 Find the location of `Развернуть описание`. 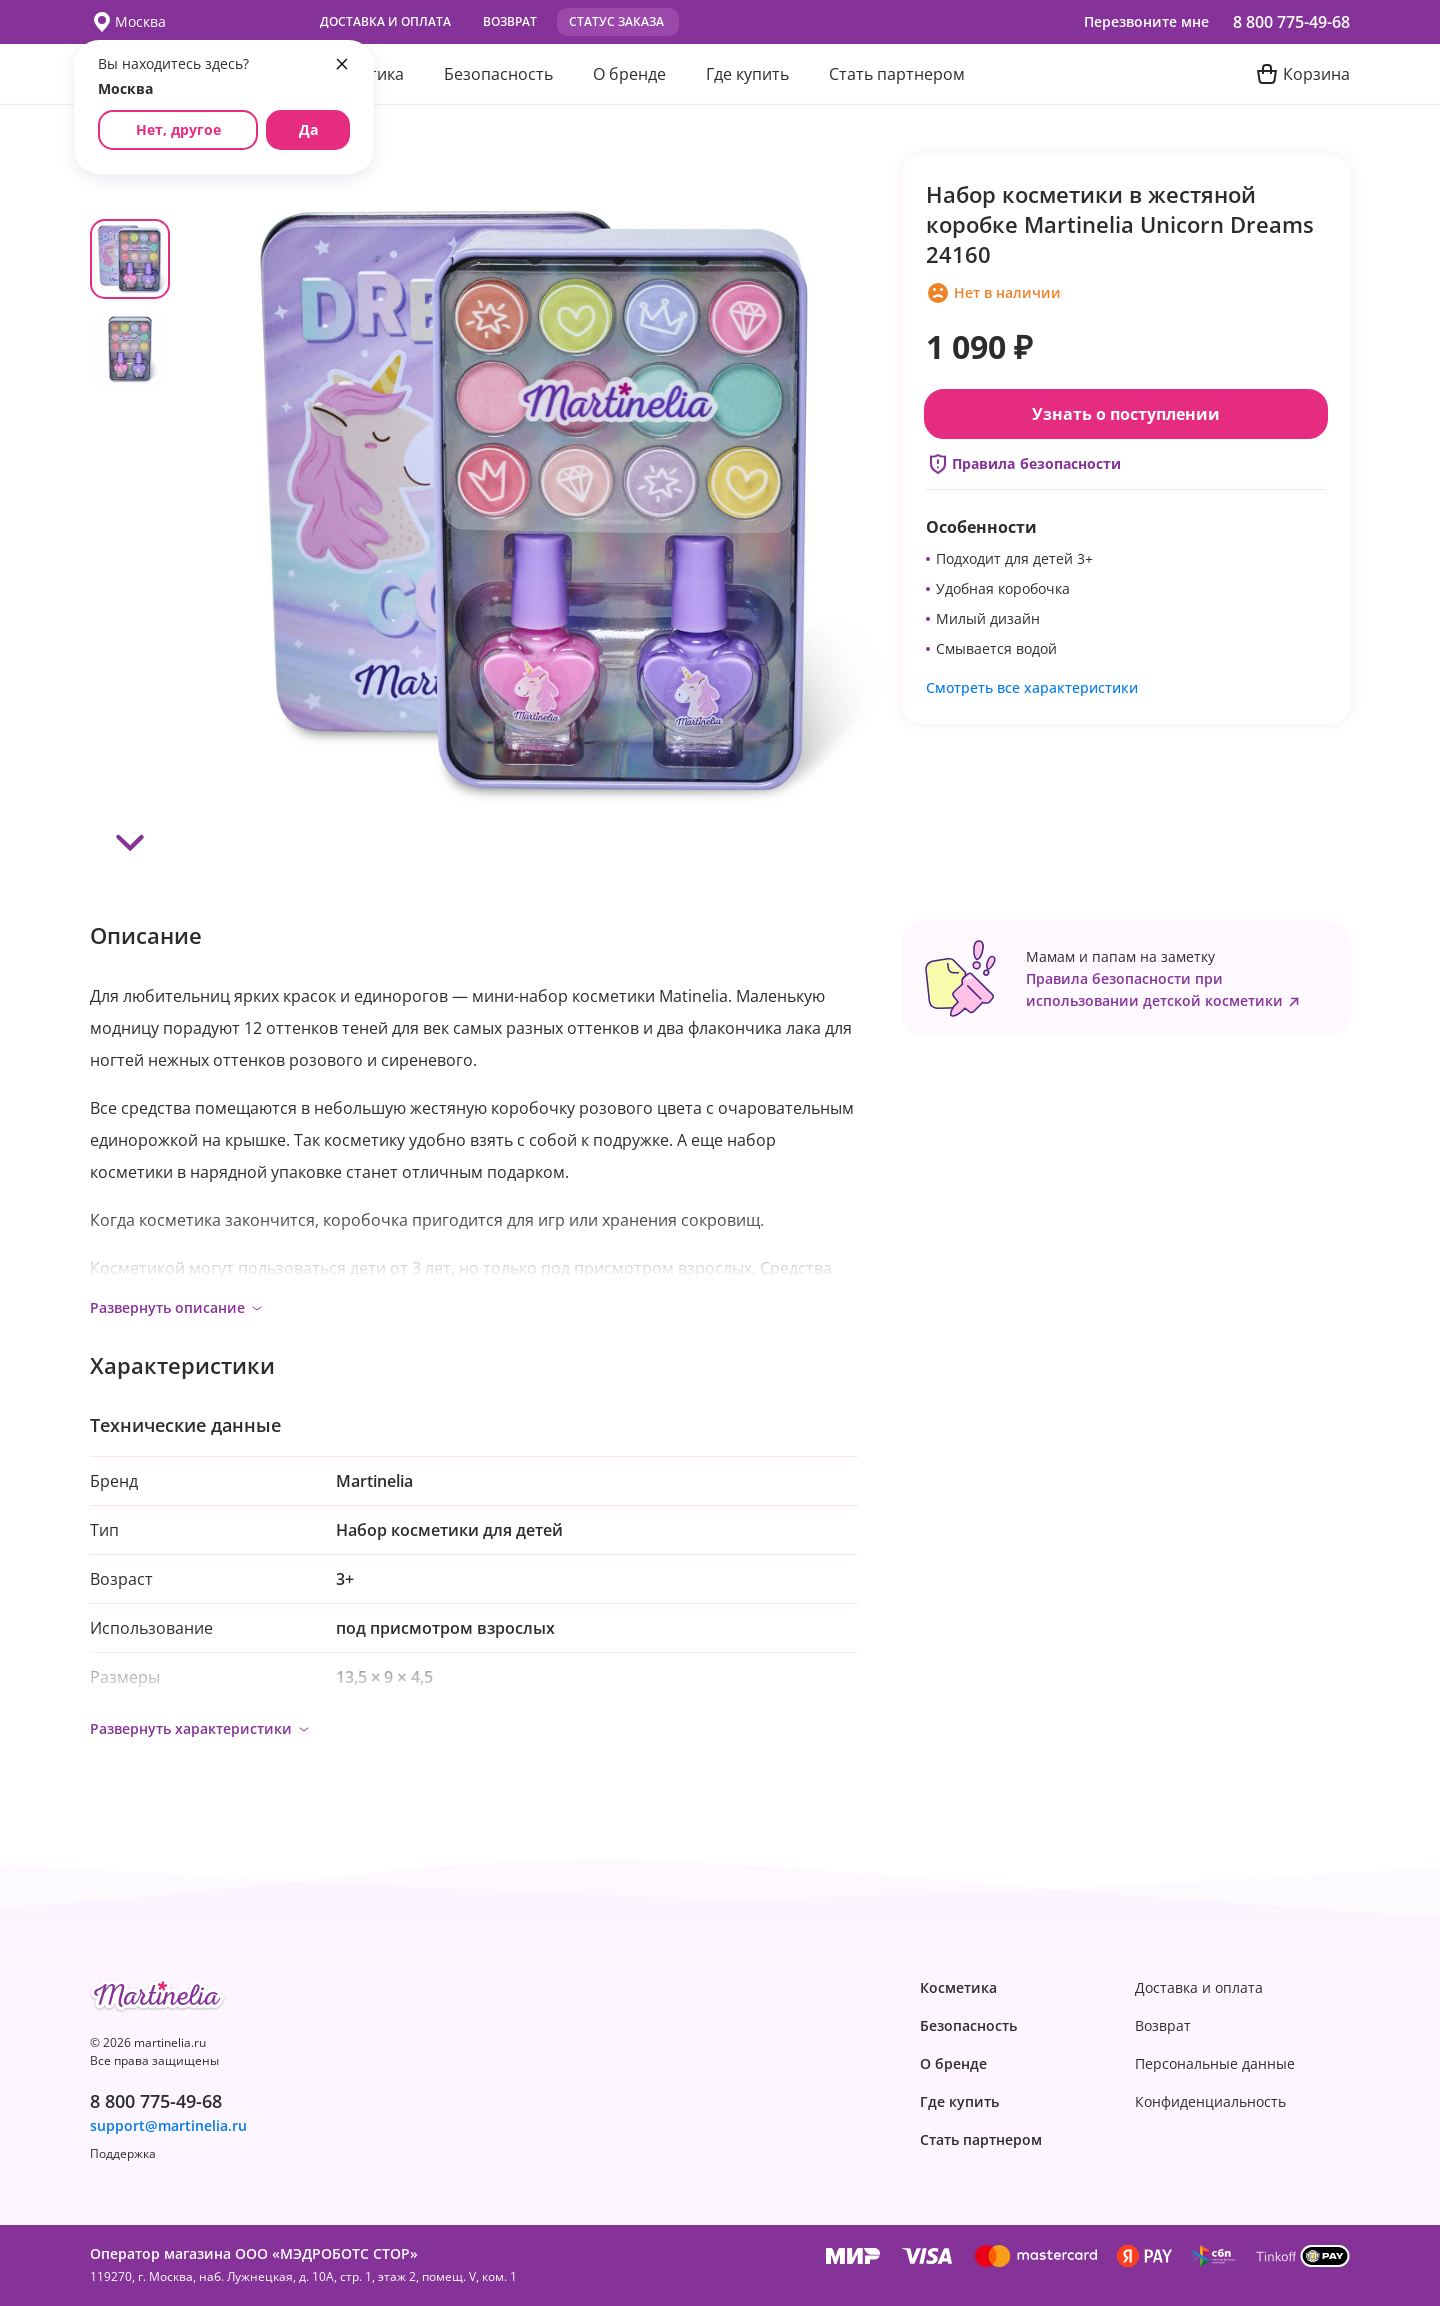

Развернуть описание is located at coordinates (177, 1307).